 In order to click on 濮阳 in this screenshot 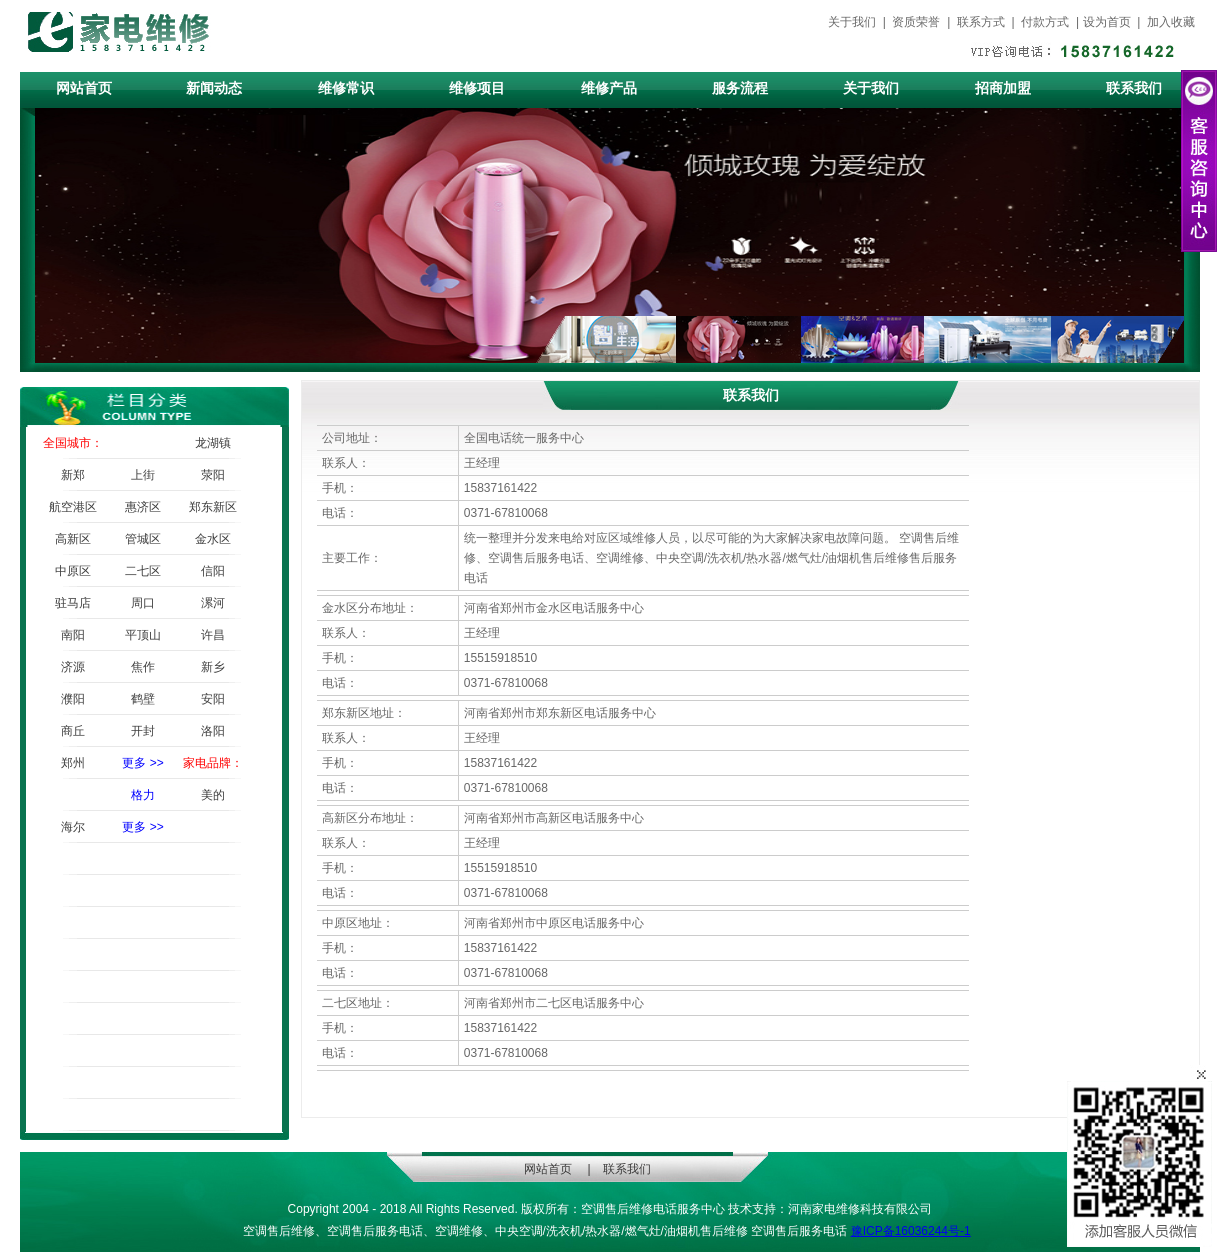, I will do `click(73, 699)`.